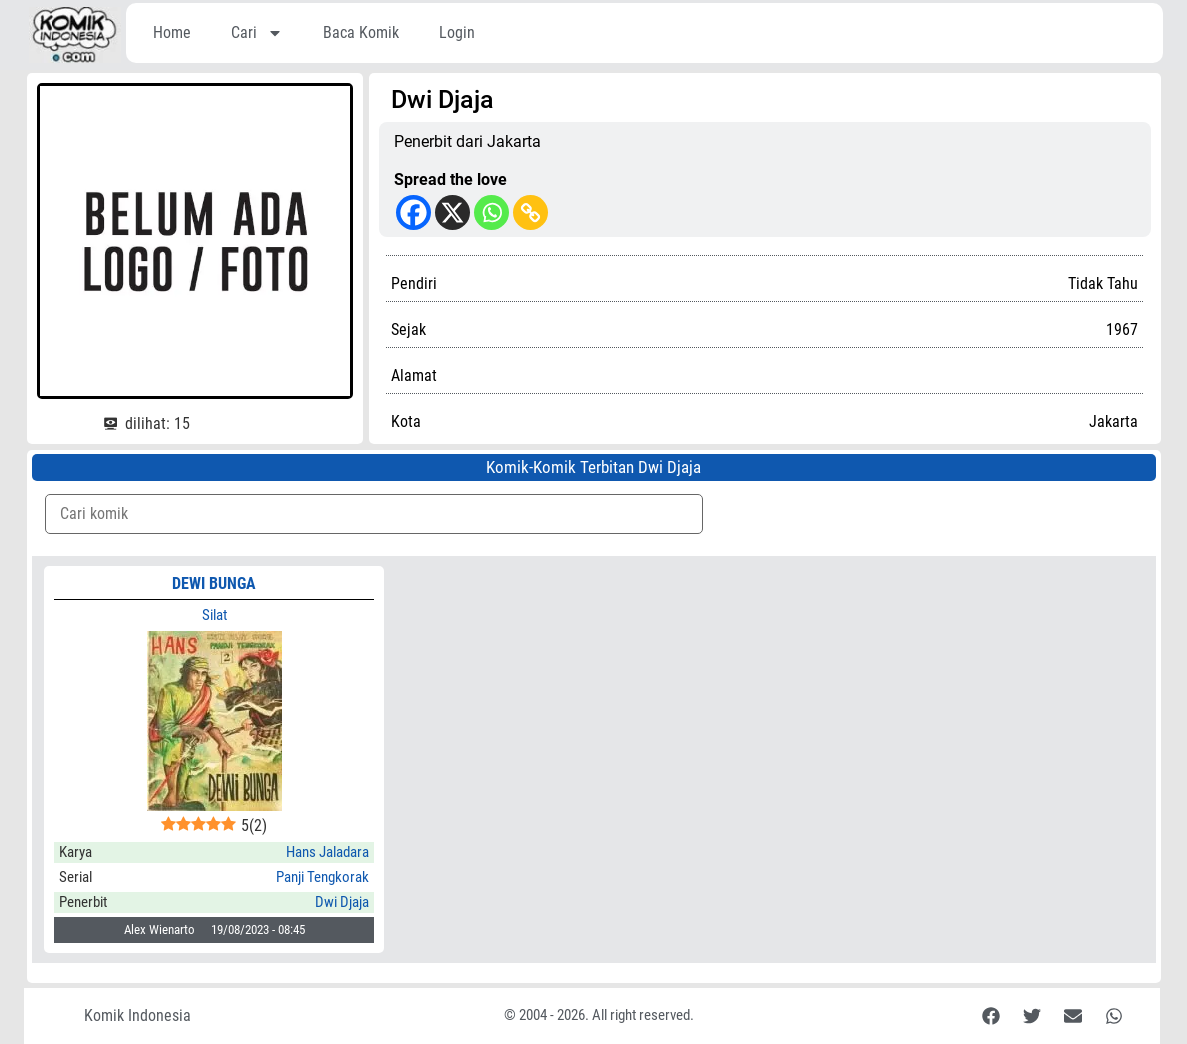 Image resolution: width=1187 pixels, height=1044 pixels. I want to click on [Facebook], so click(413, 212).